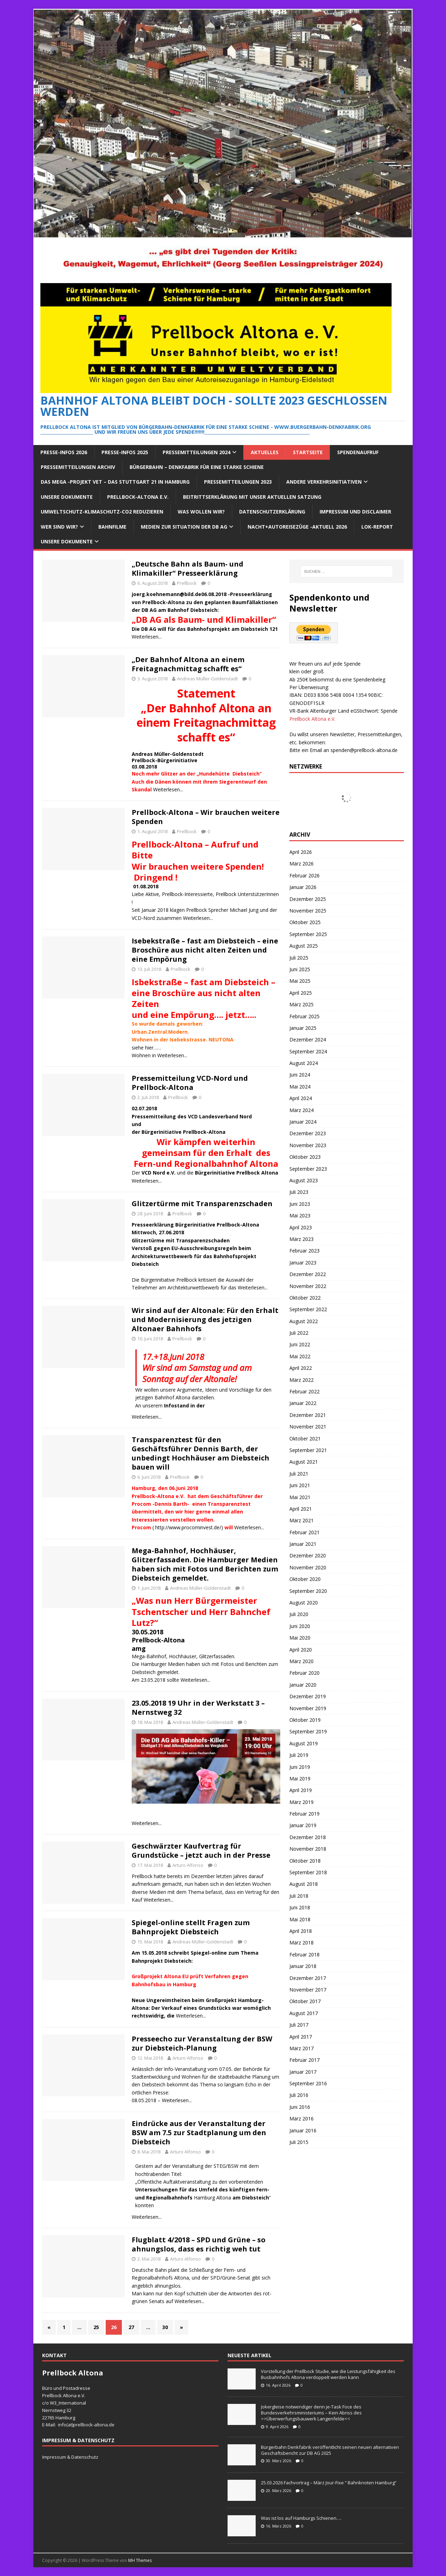 The image size is (446, 2576). What do you see at coordinates (305, 1720) in the screenshot?
I see `Oktober 2019` at bounding box center [305, 1720].